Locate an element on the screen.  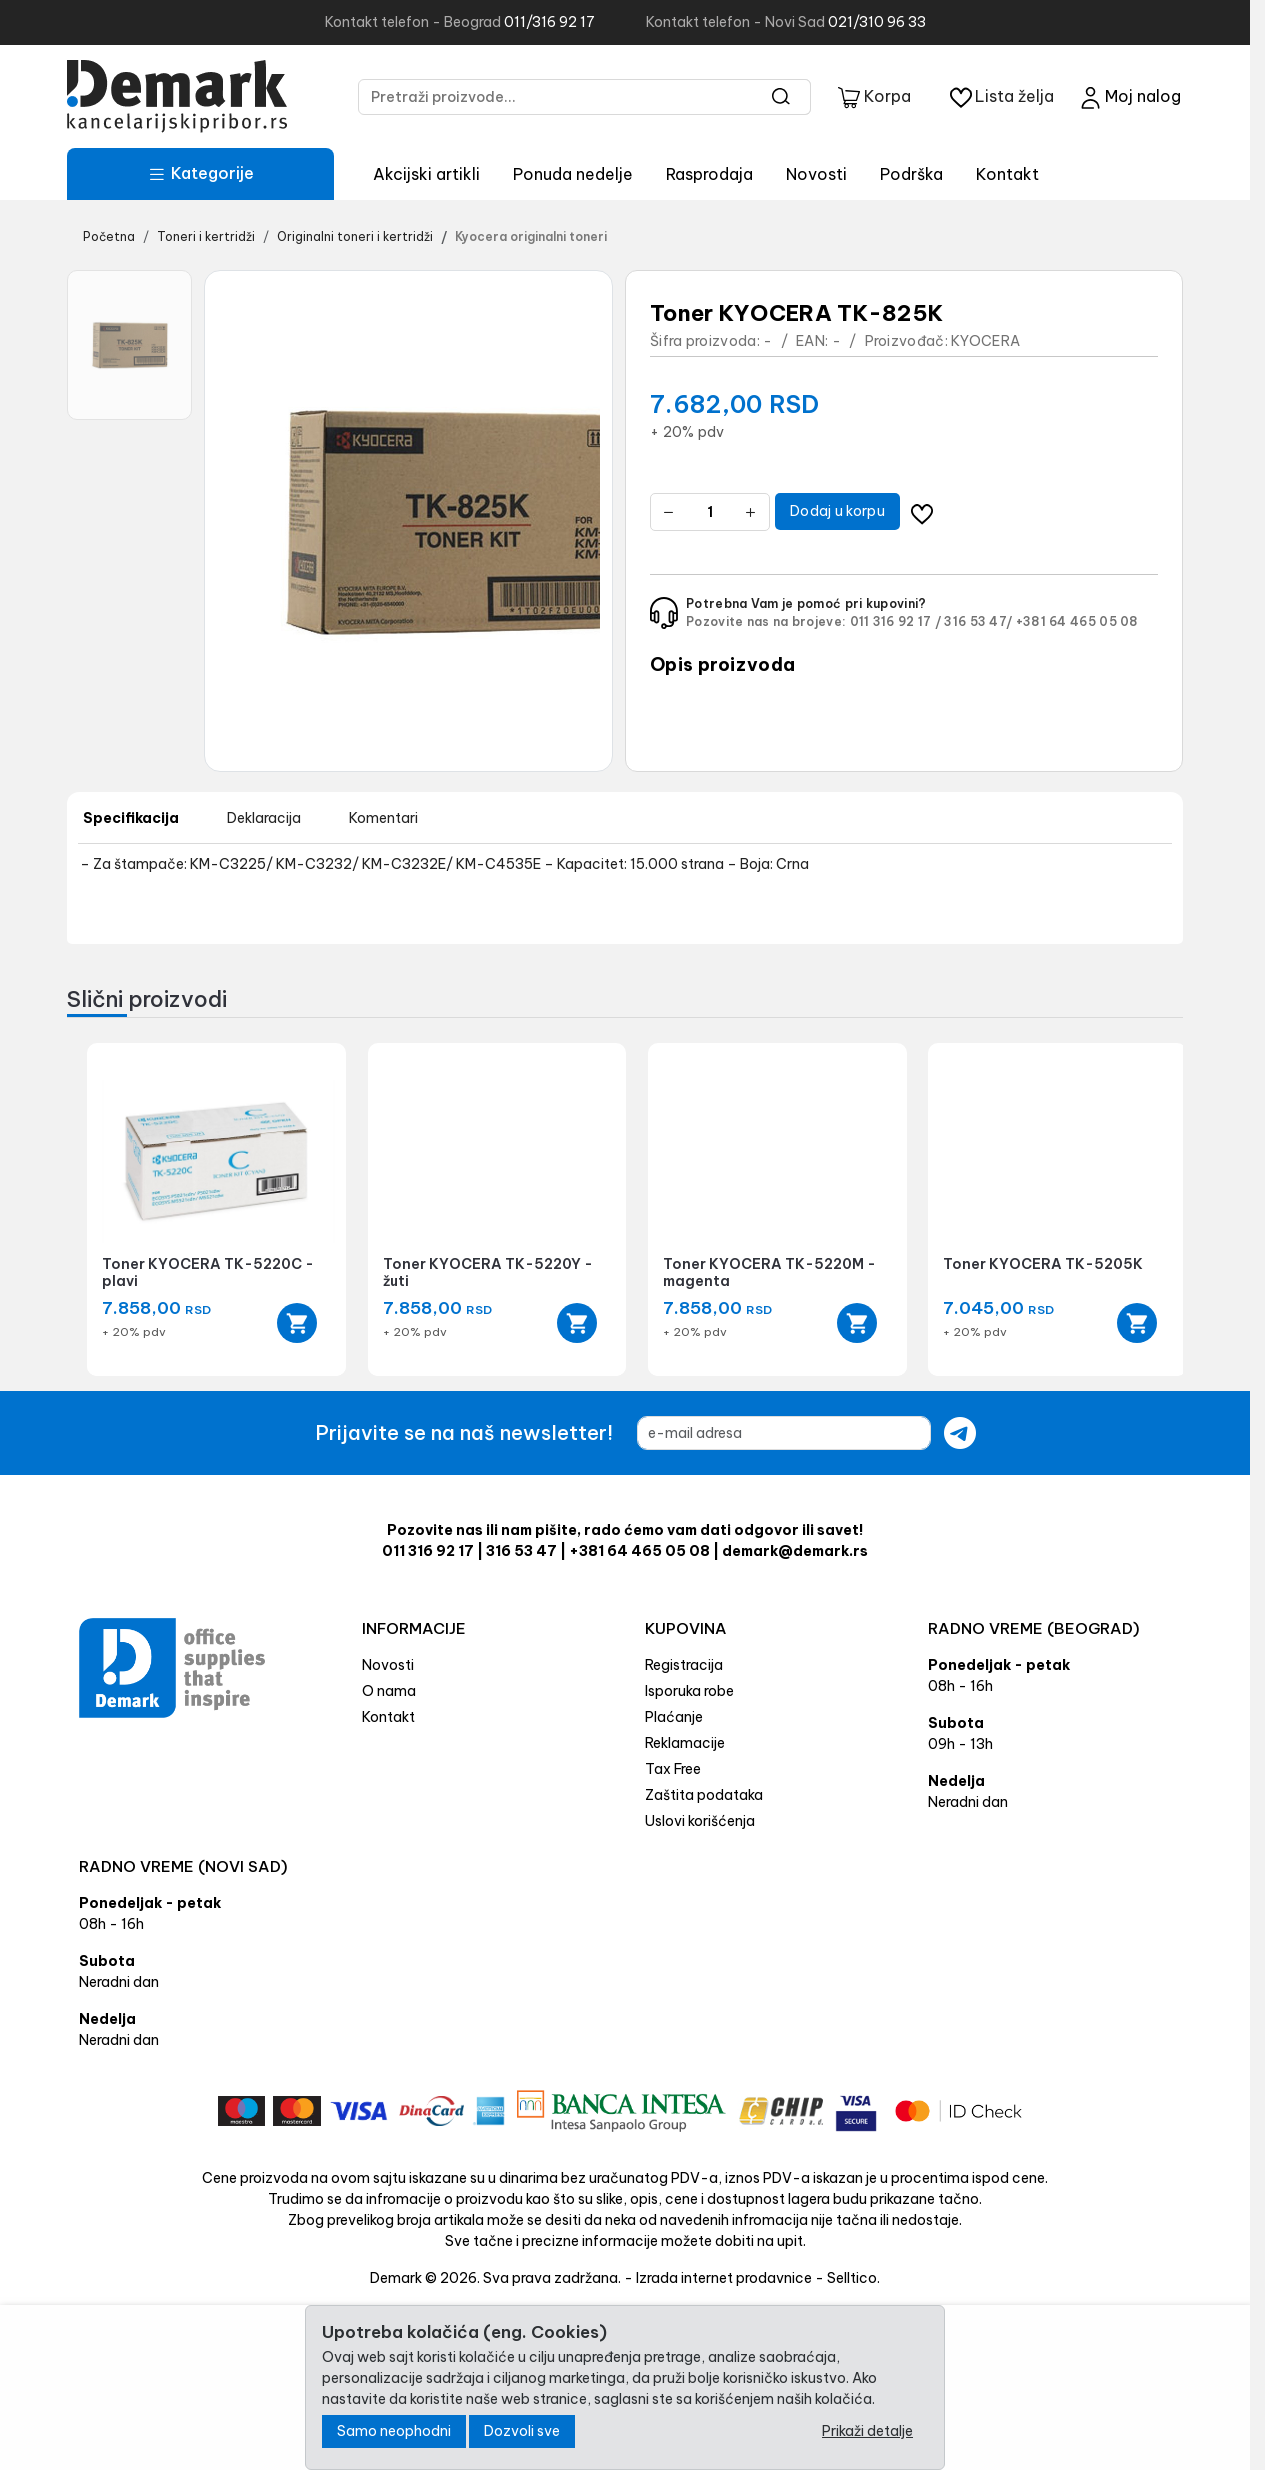
Ponuda nedelje is located at coordinates (573, 174).